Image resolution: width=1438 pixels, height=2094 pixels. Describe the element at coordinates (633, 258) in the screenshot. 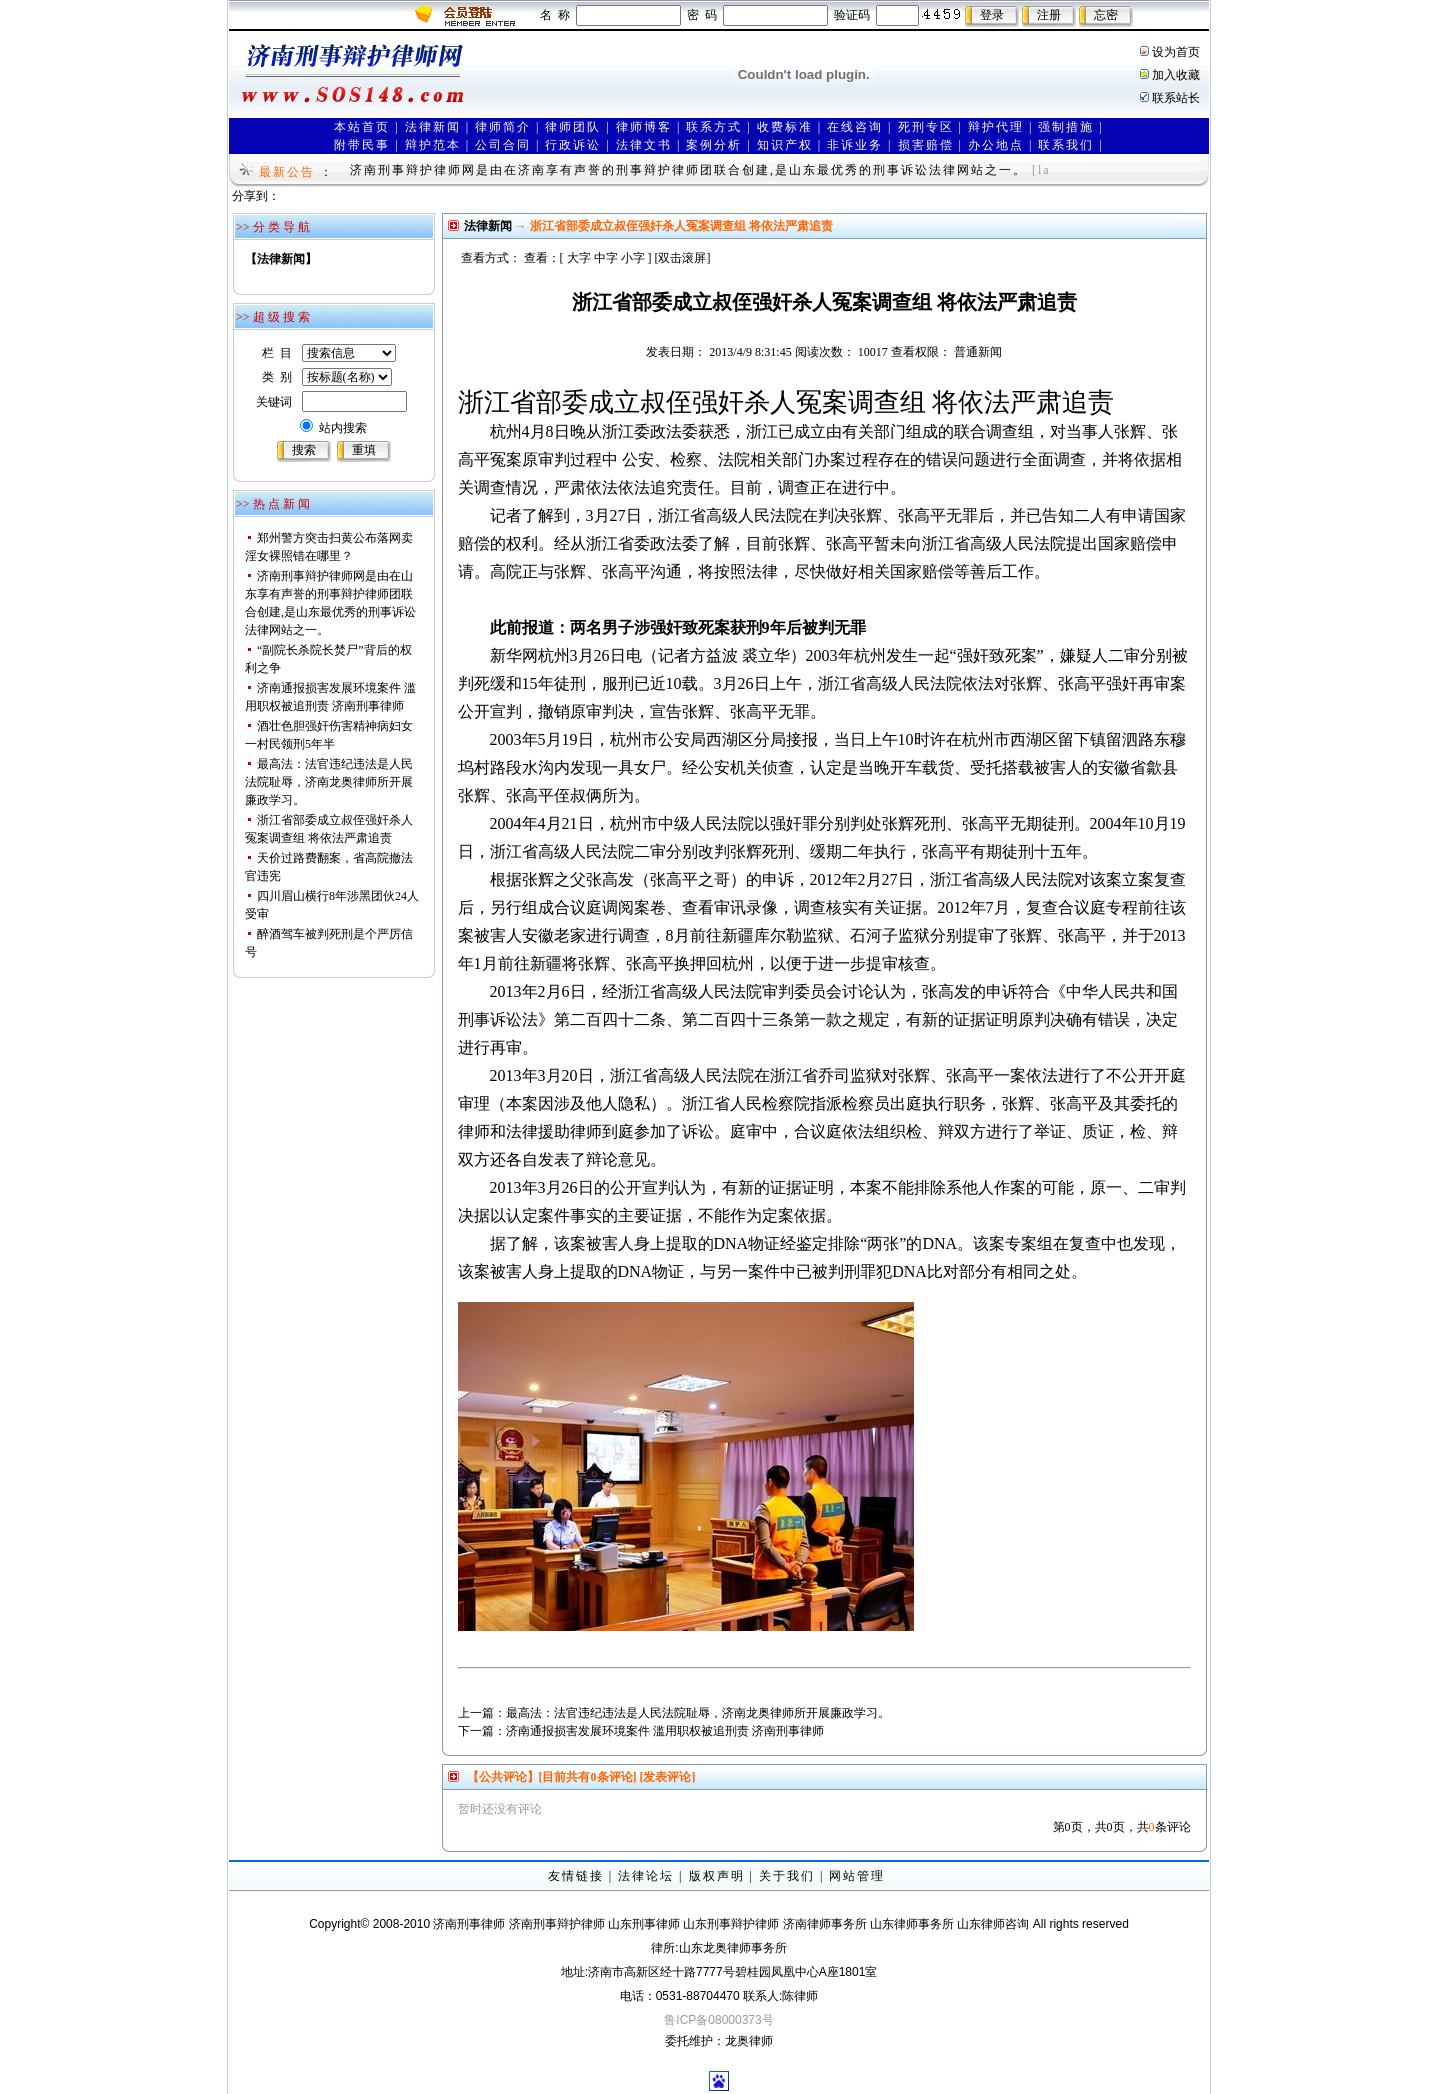

I see `小字` at that location.